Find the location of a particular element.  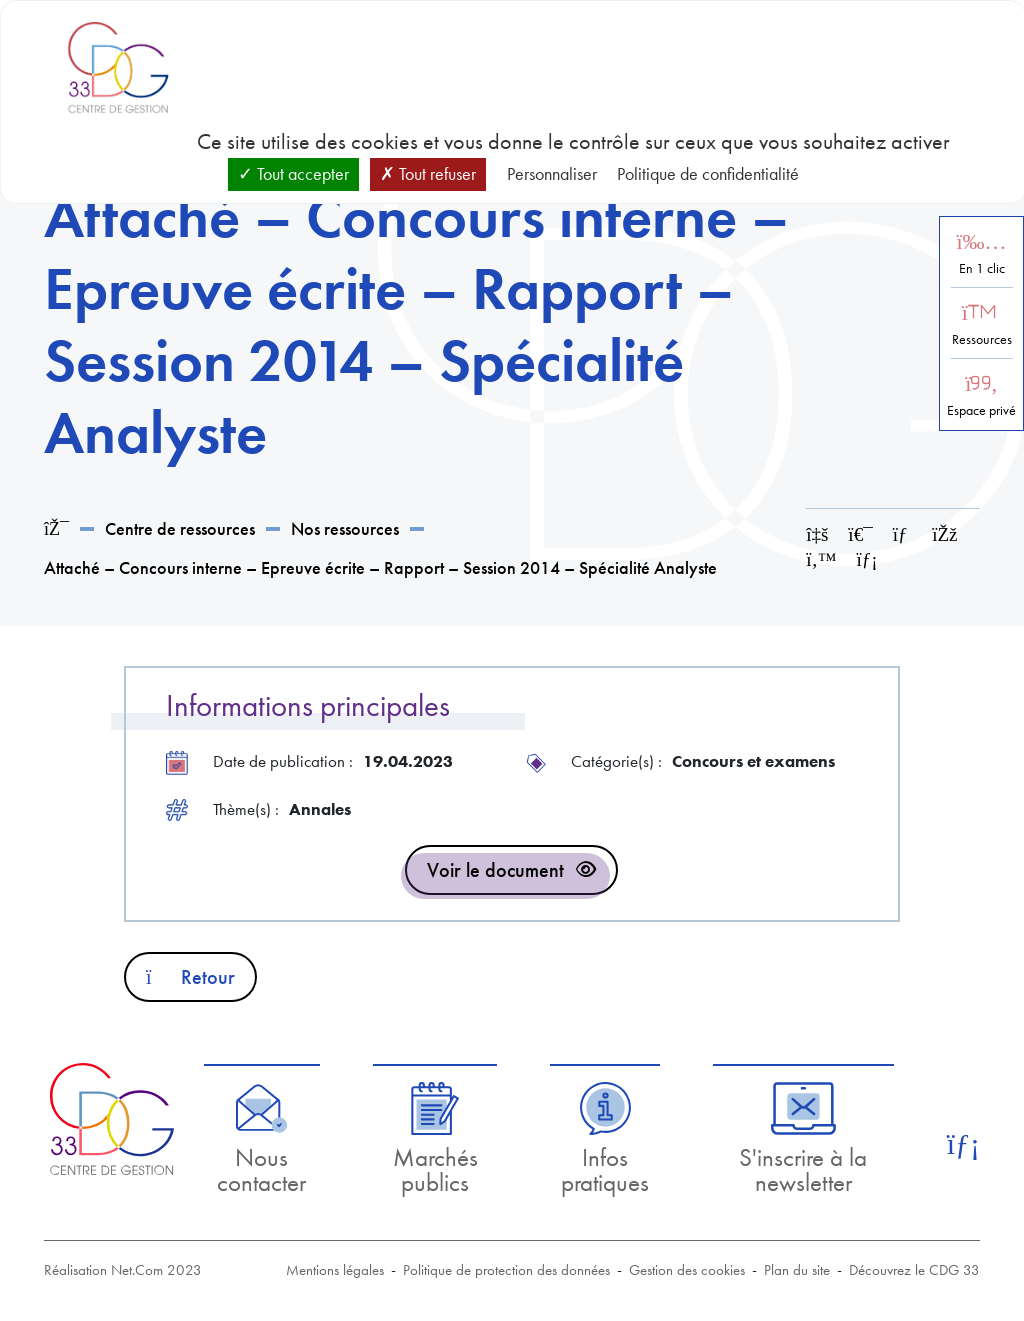

Plan du site is located at coordinates (797, 1270).